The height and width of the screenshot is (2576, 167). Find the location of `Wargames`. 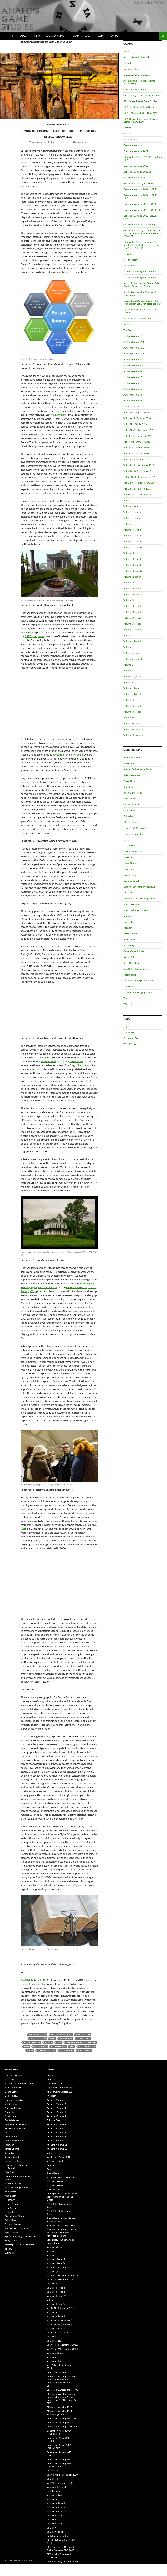

Wargames is located at coordinates (128, 1004).